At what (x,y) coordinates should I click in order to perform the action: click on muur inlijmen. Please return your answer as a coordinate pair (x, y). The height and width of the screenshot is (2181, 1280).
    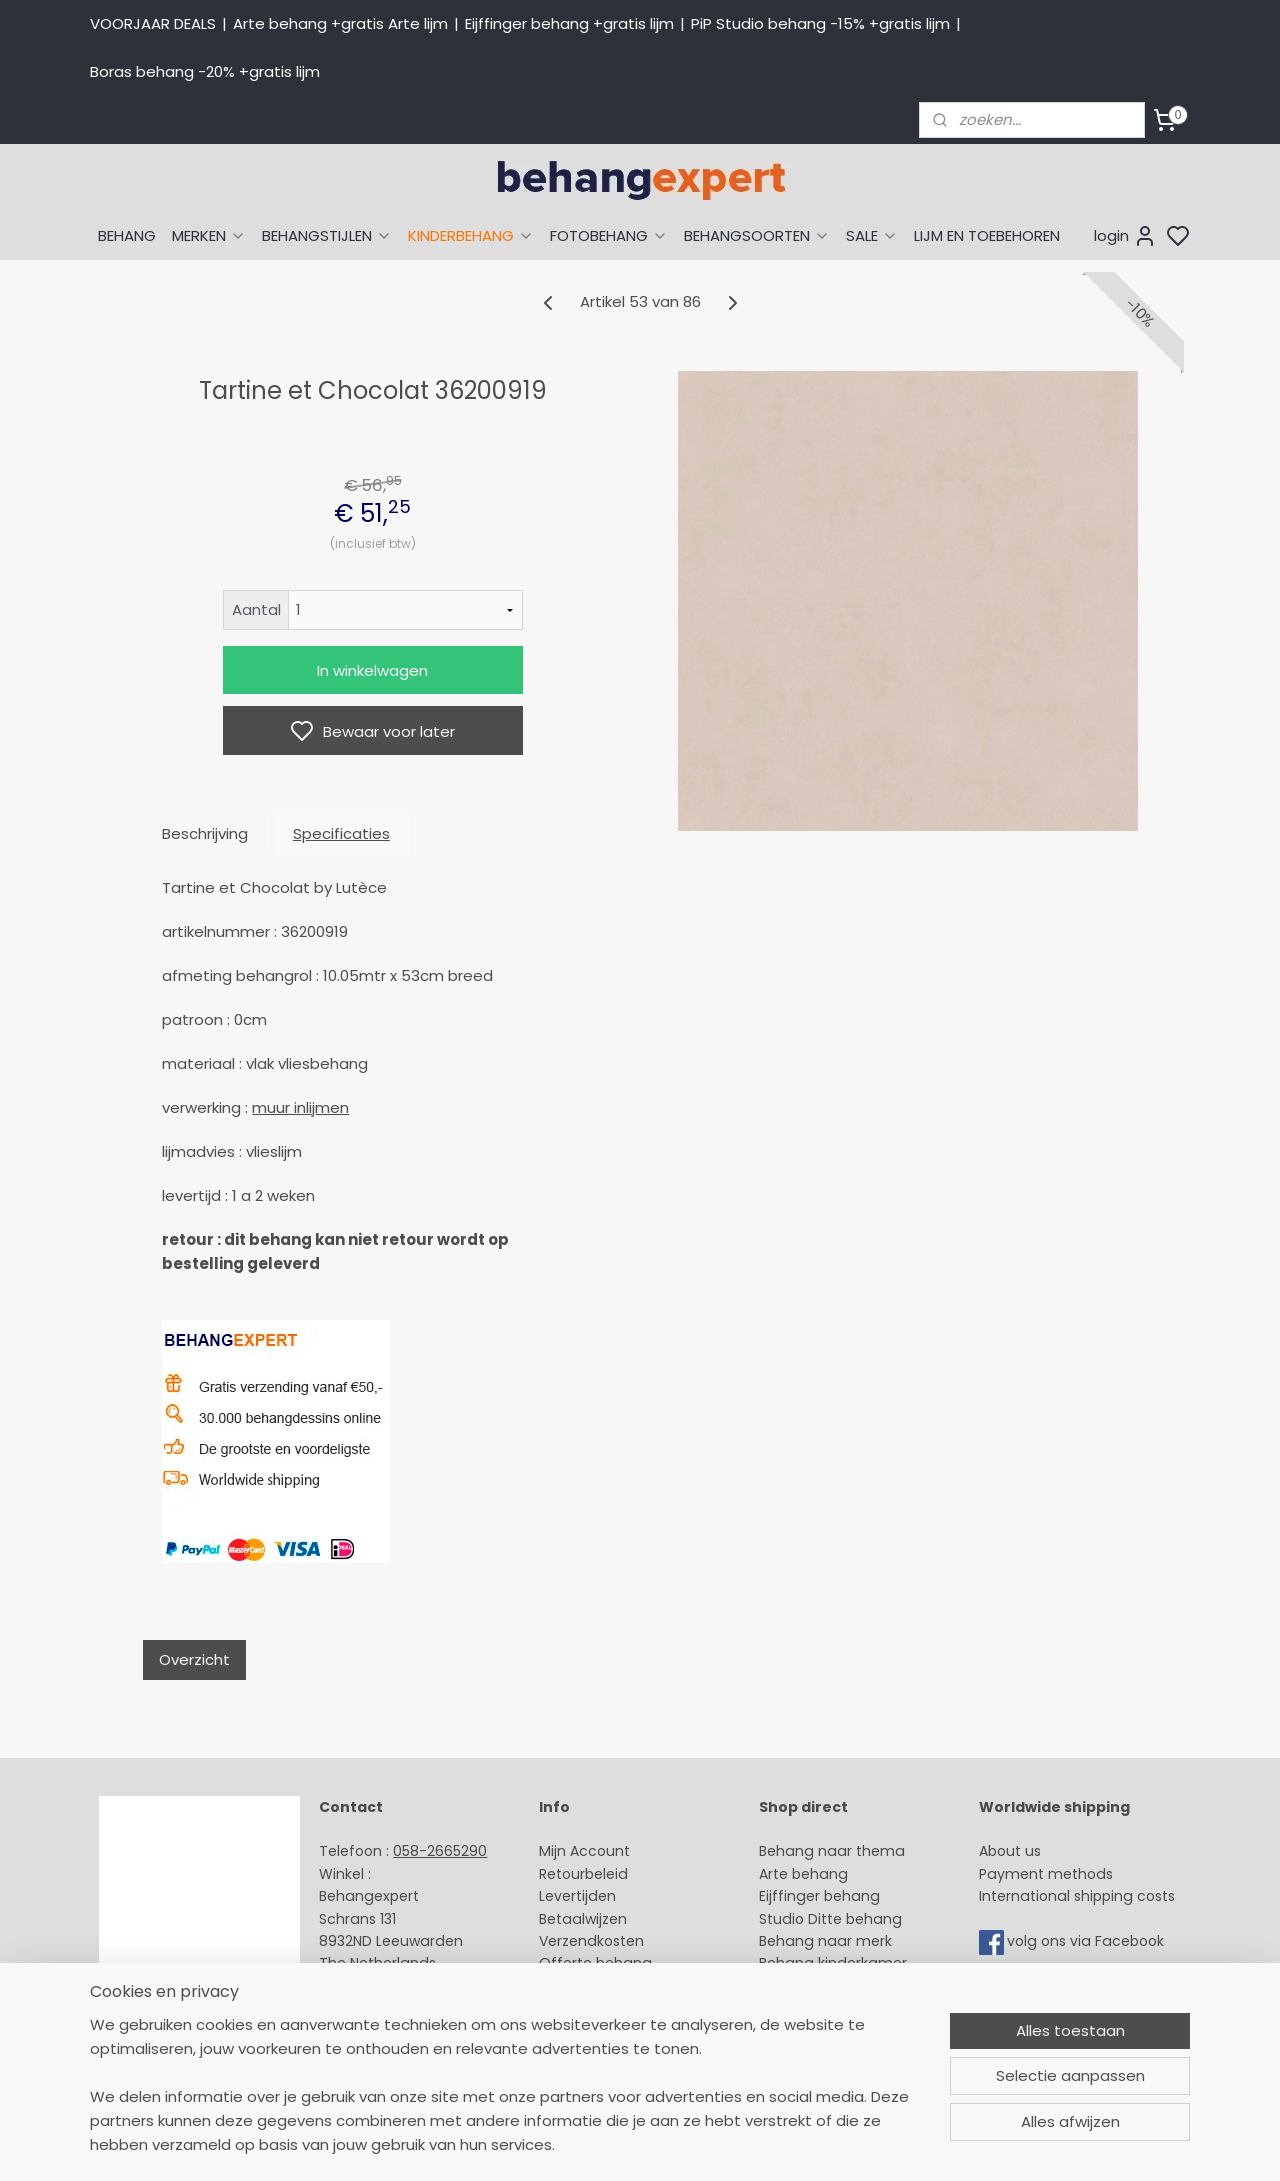
    Looking at the image, I should click on (300, 1107).